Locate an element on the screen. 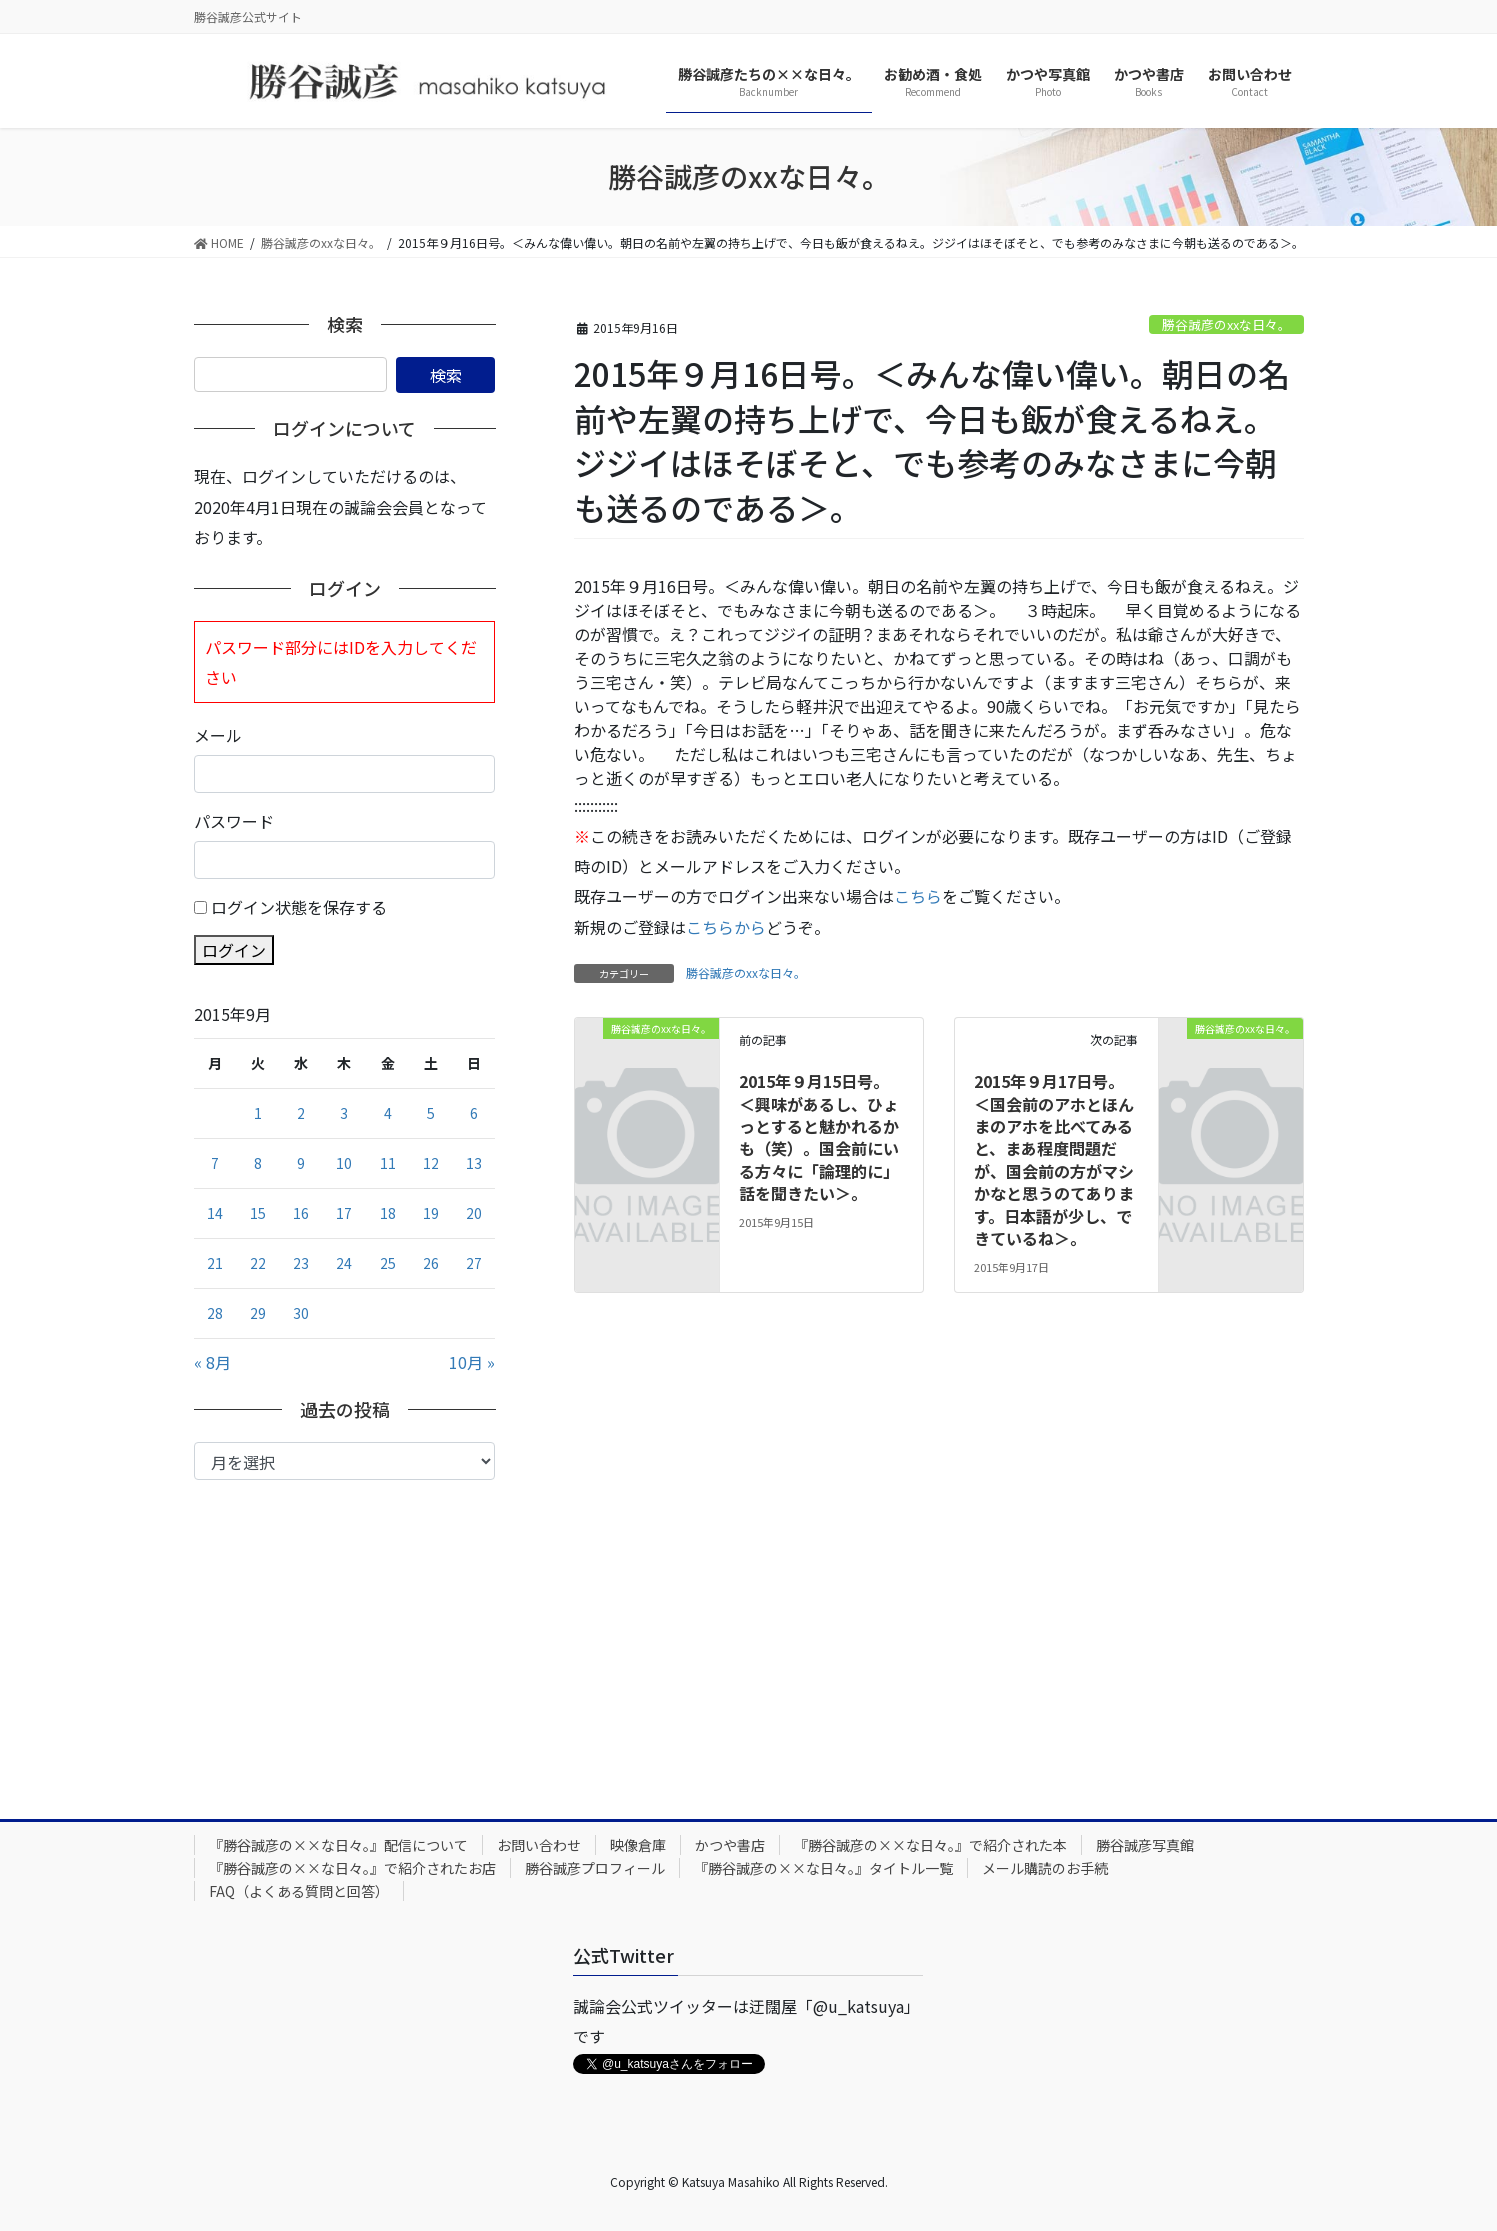 This screenshot has width=1497, height=2231. 15 [2015年9月15日 に投稿を公開] is located at coordinates (258, 1213).